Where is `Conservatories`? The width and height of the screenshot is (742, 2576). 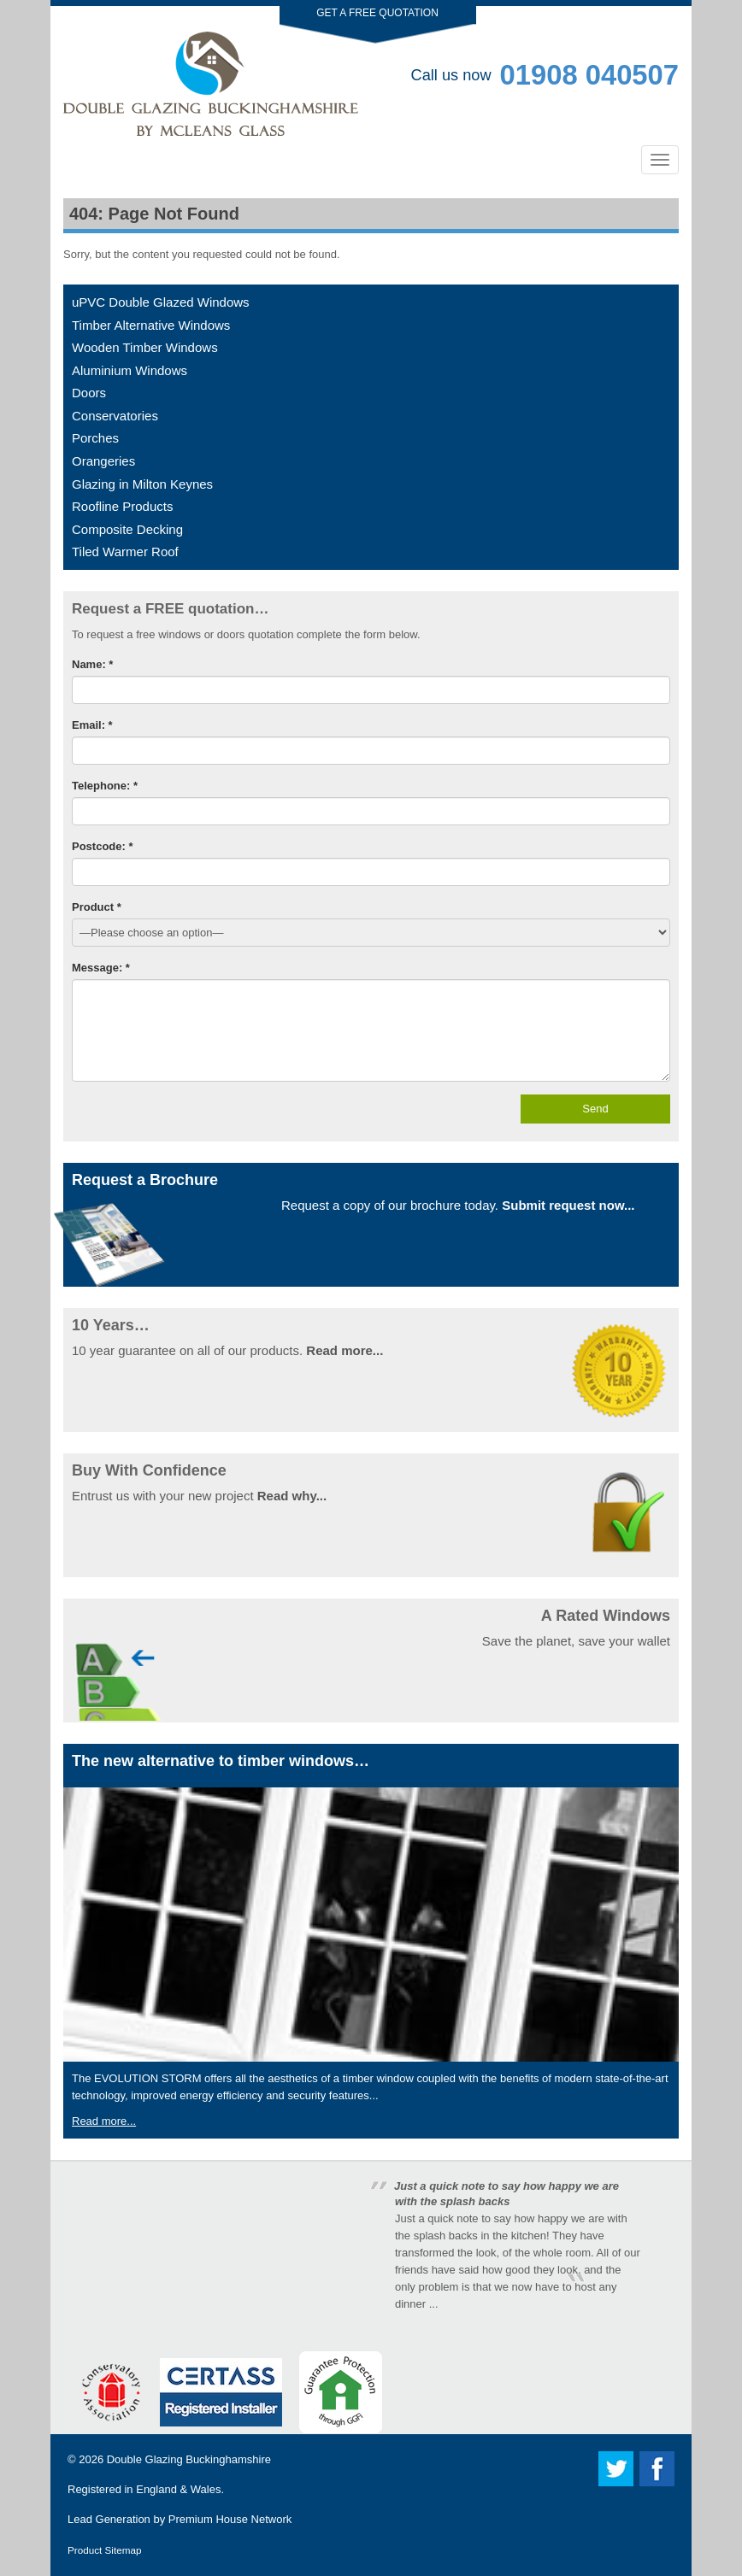
Conservatories is located at coordinates (115, 415).